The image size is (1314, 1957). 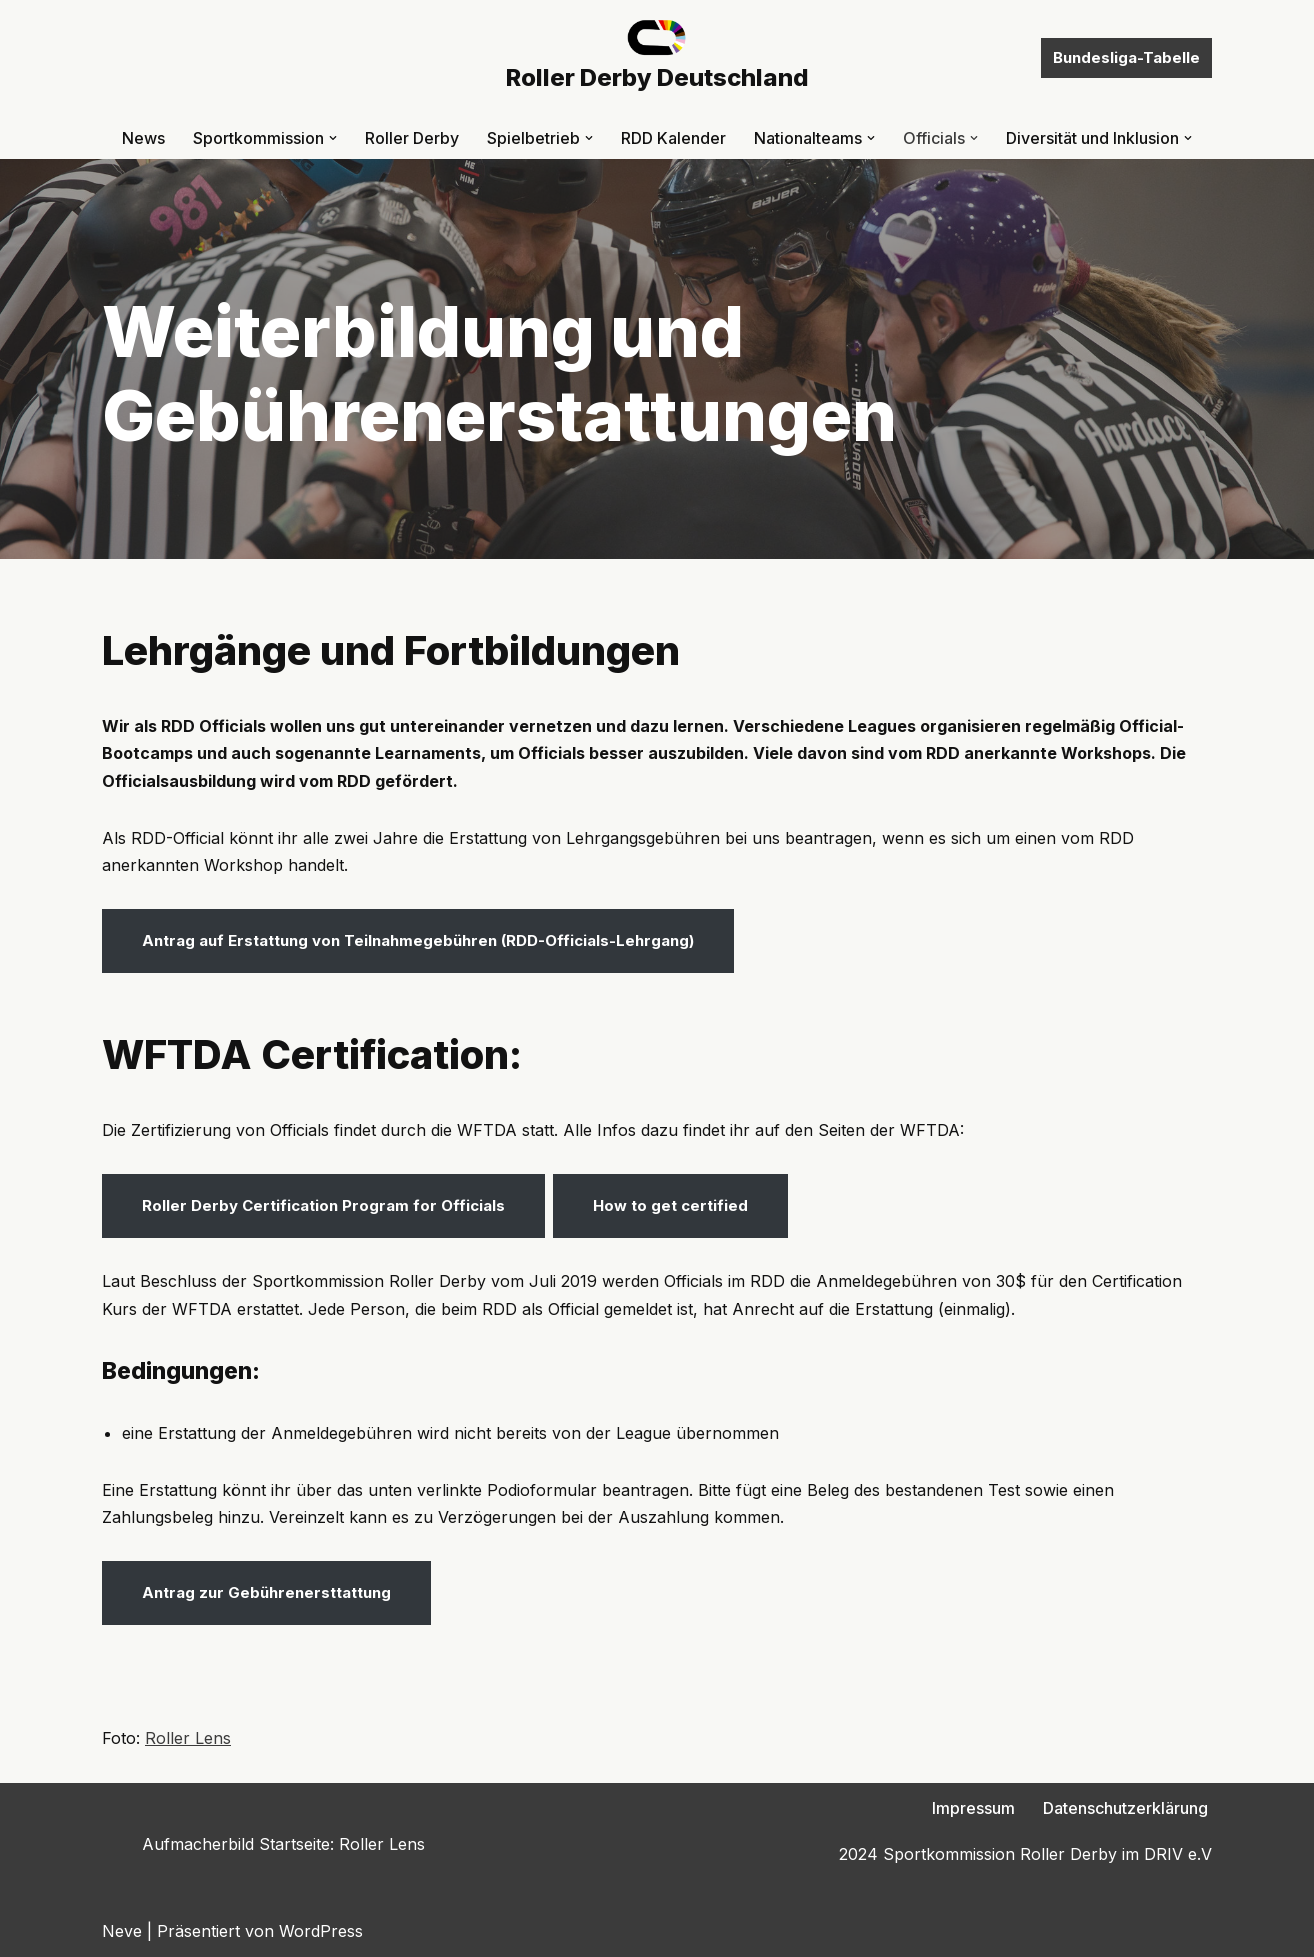 What do you see at coordinates (412, 138) in the screenshot?
I see `Roller Derby` at bounding box center [412, 138].